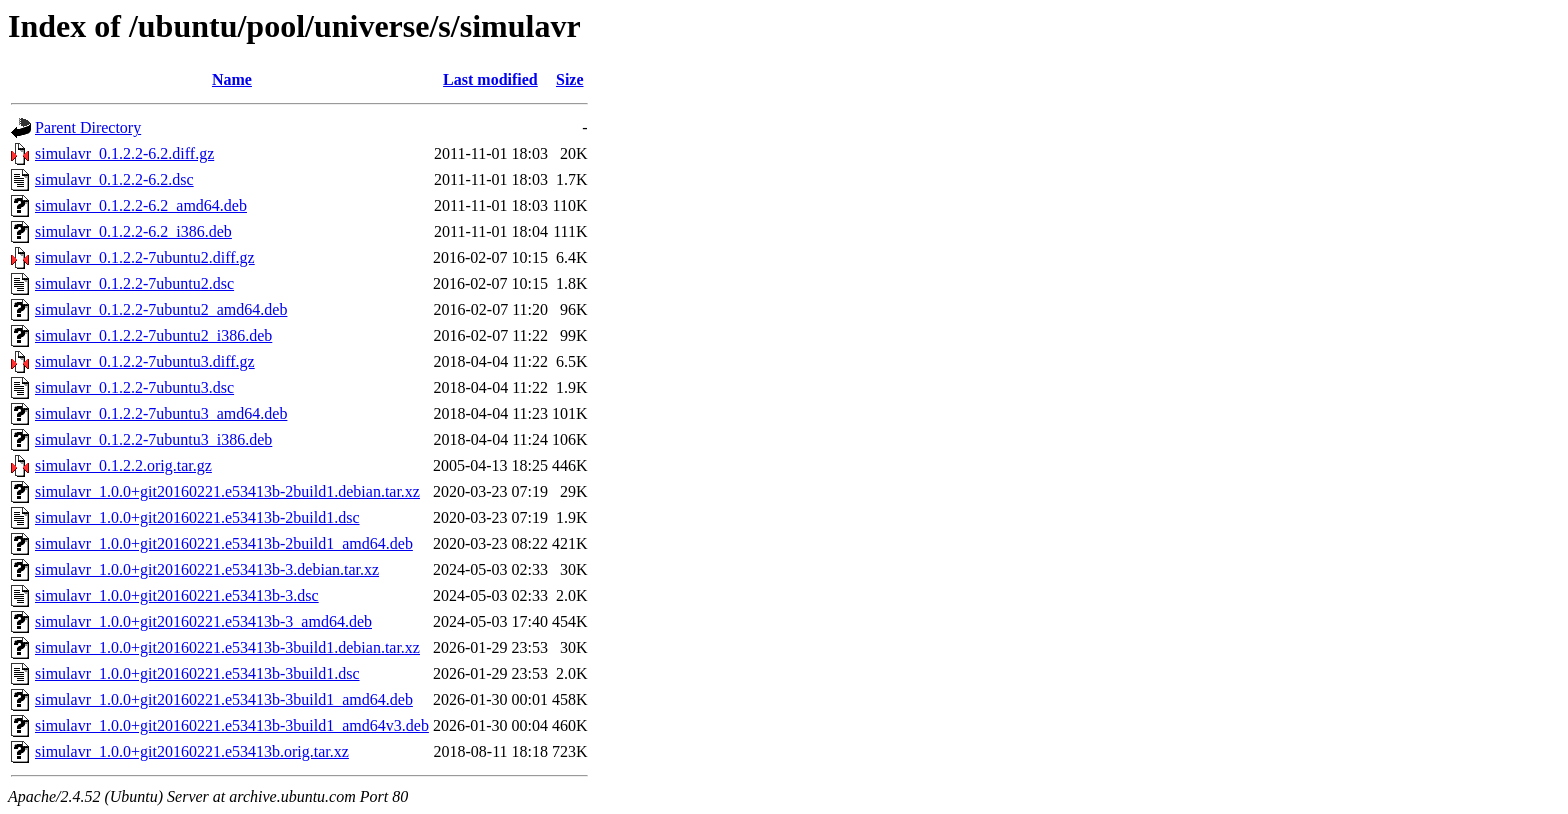  I want to click on simulavr_0.1.2.2-7ubuntu3_i386.deb, so click(153, 439).